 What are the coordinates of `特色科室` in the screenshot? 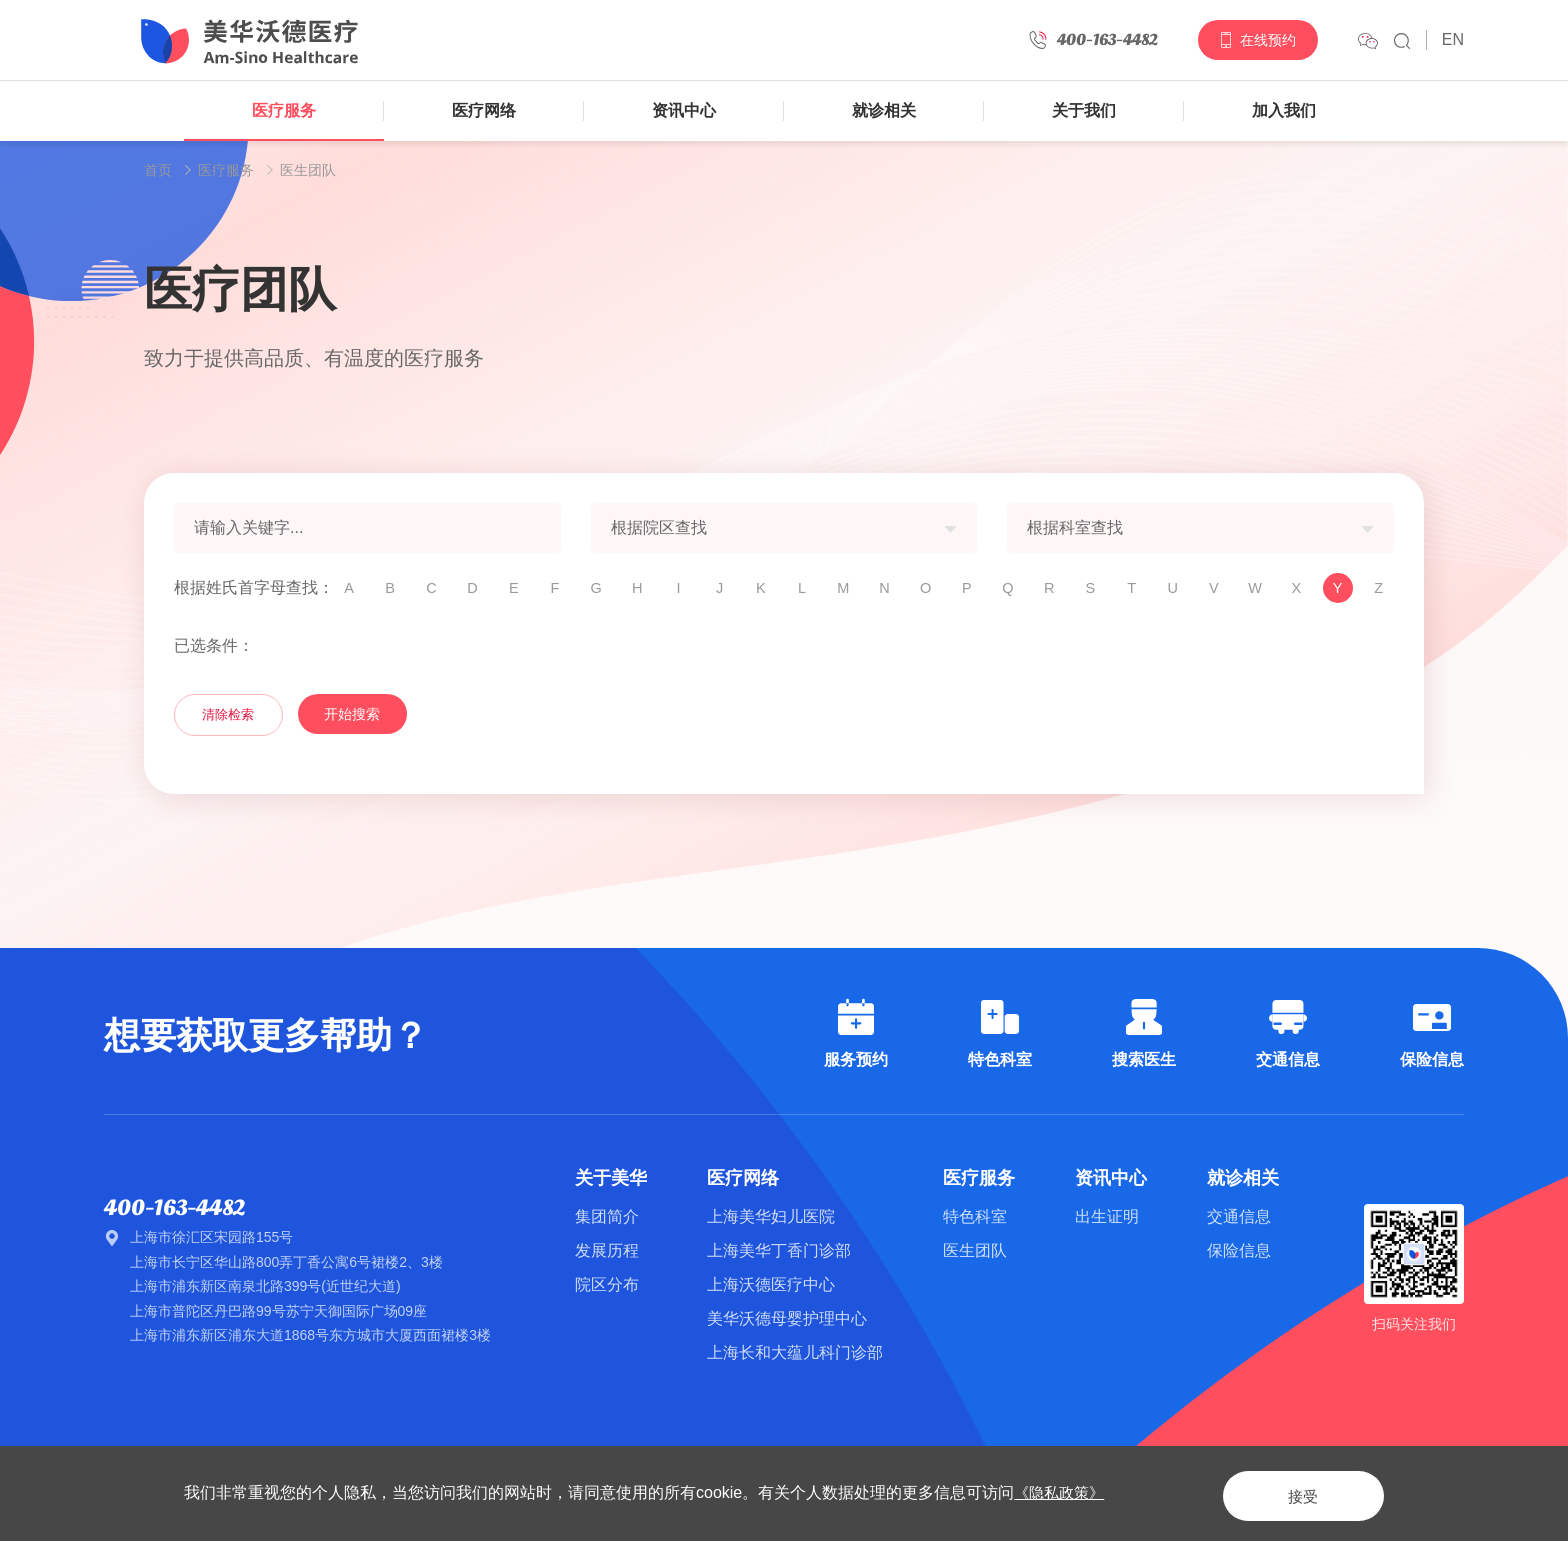 It's located at (975, 1216).